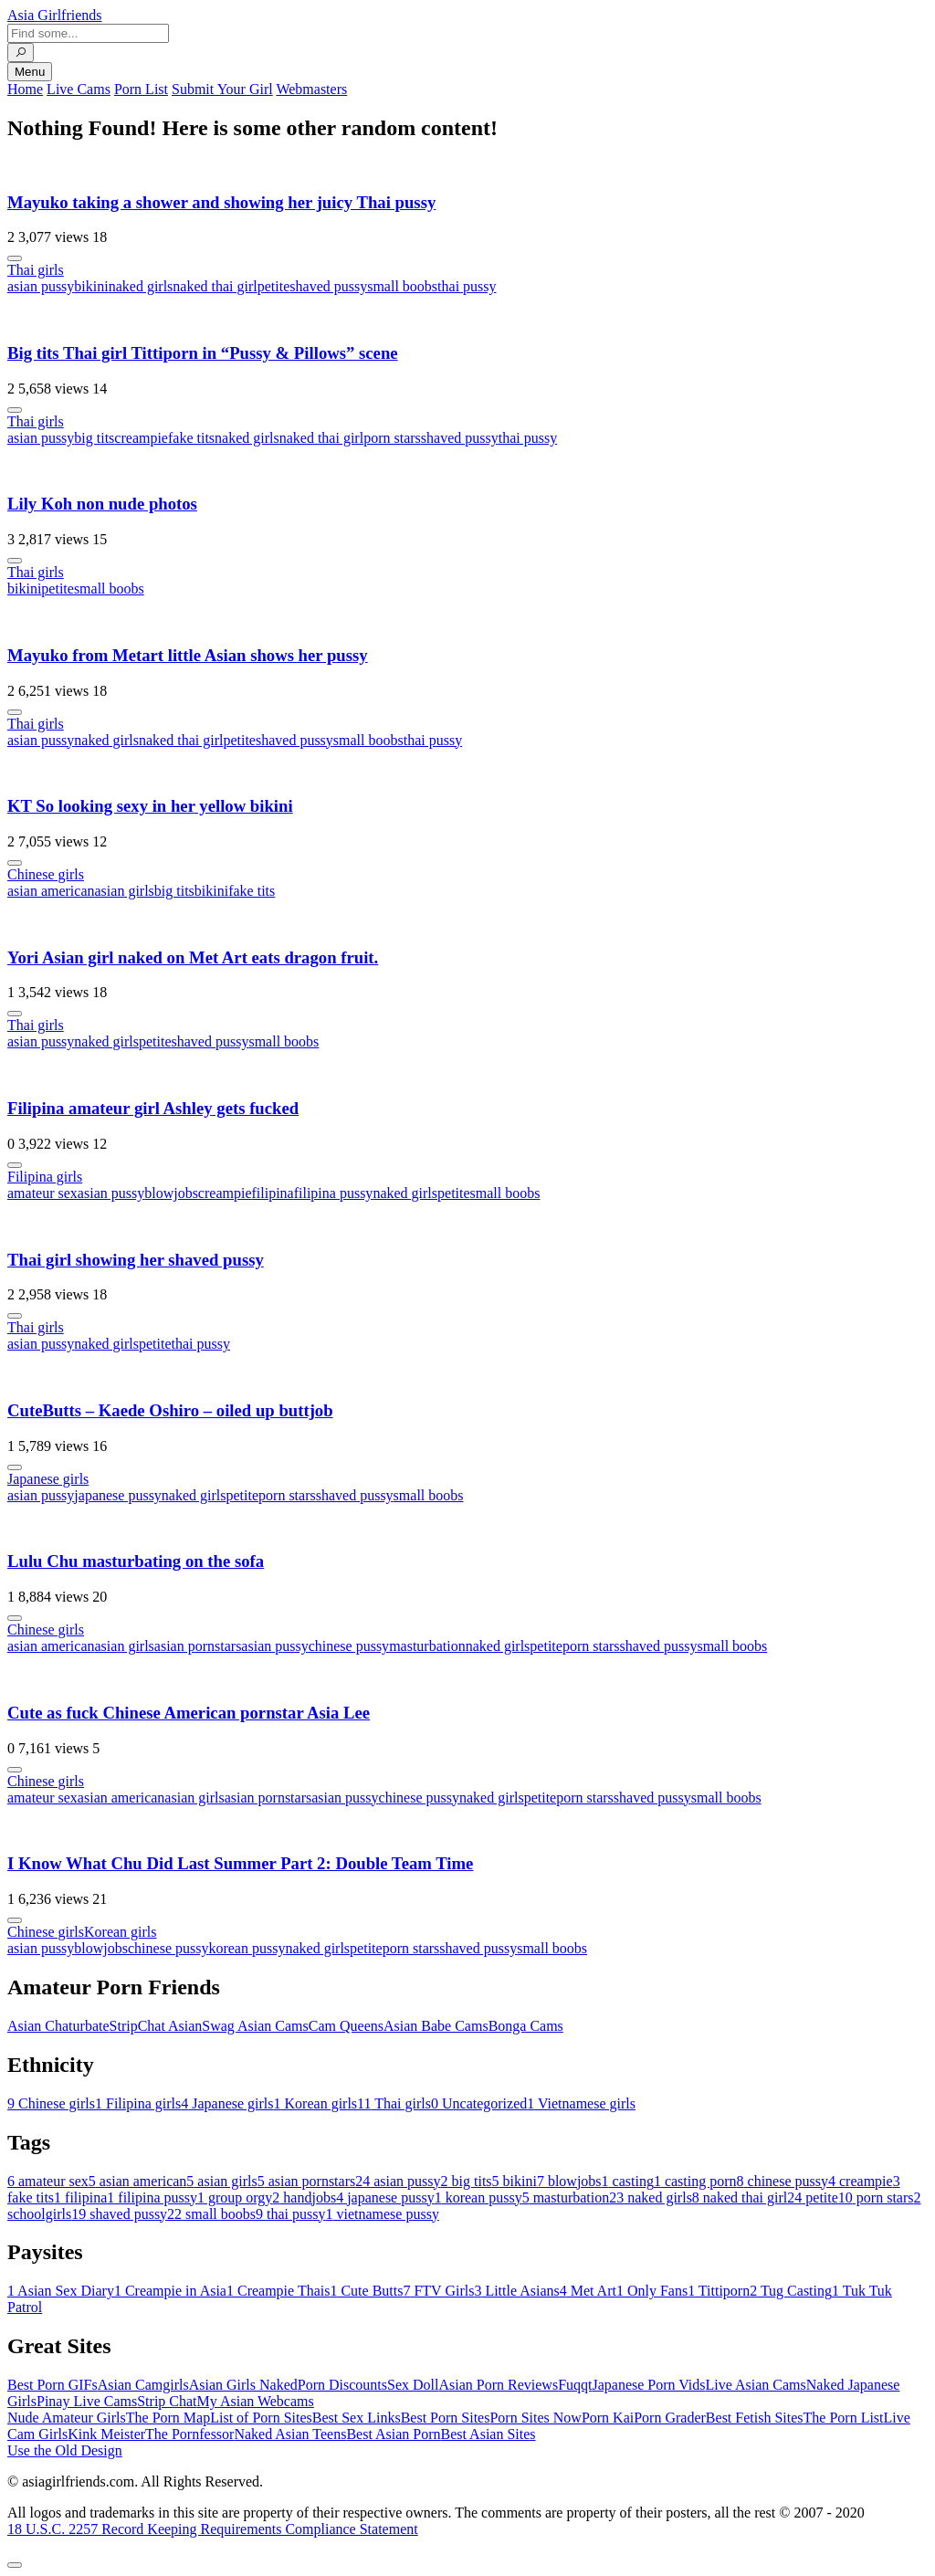 The width and height of the screenshot is (935, 2576). I want to click on fake tits, so click(191, 438).